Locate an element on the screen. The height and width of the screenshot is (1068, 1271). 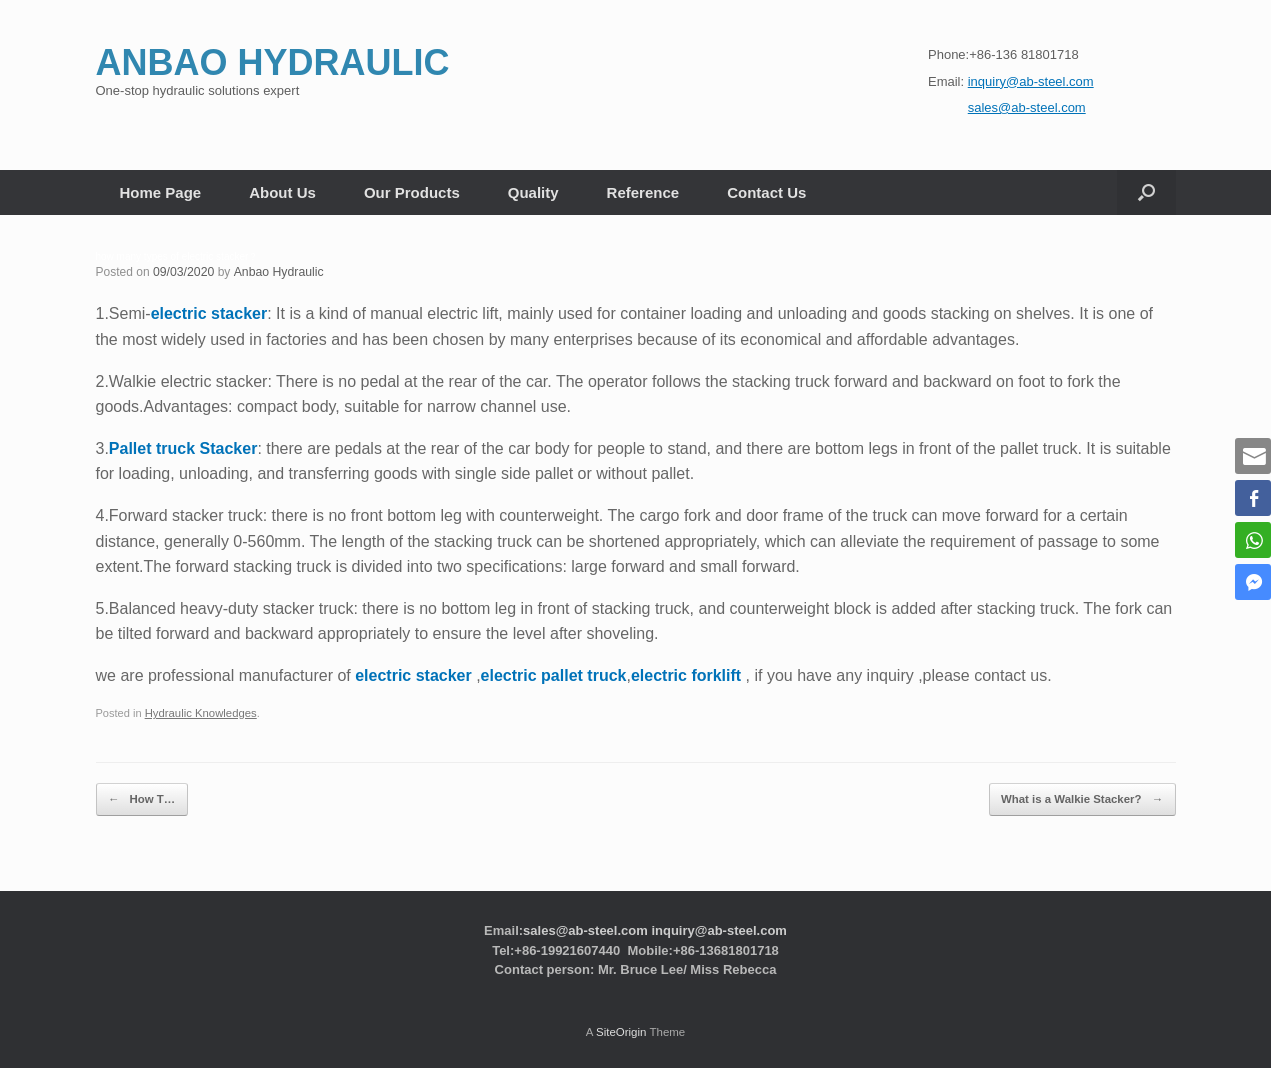
SiteOrigin is located at coordinates (621, 1029).